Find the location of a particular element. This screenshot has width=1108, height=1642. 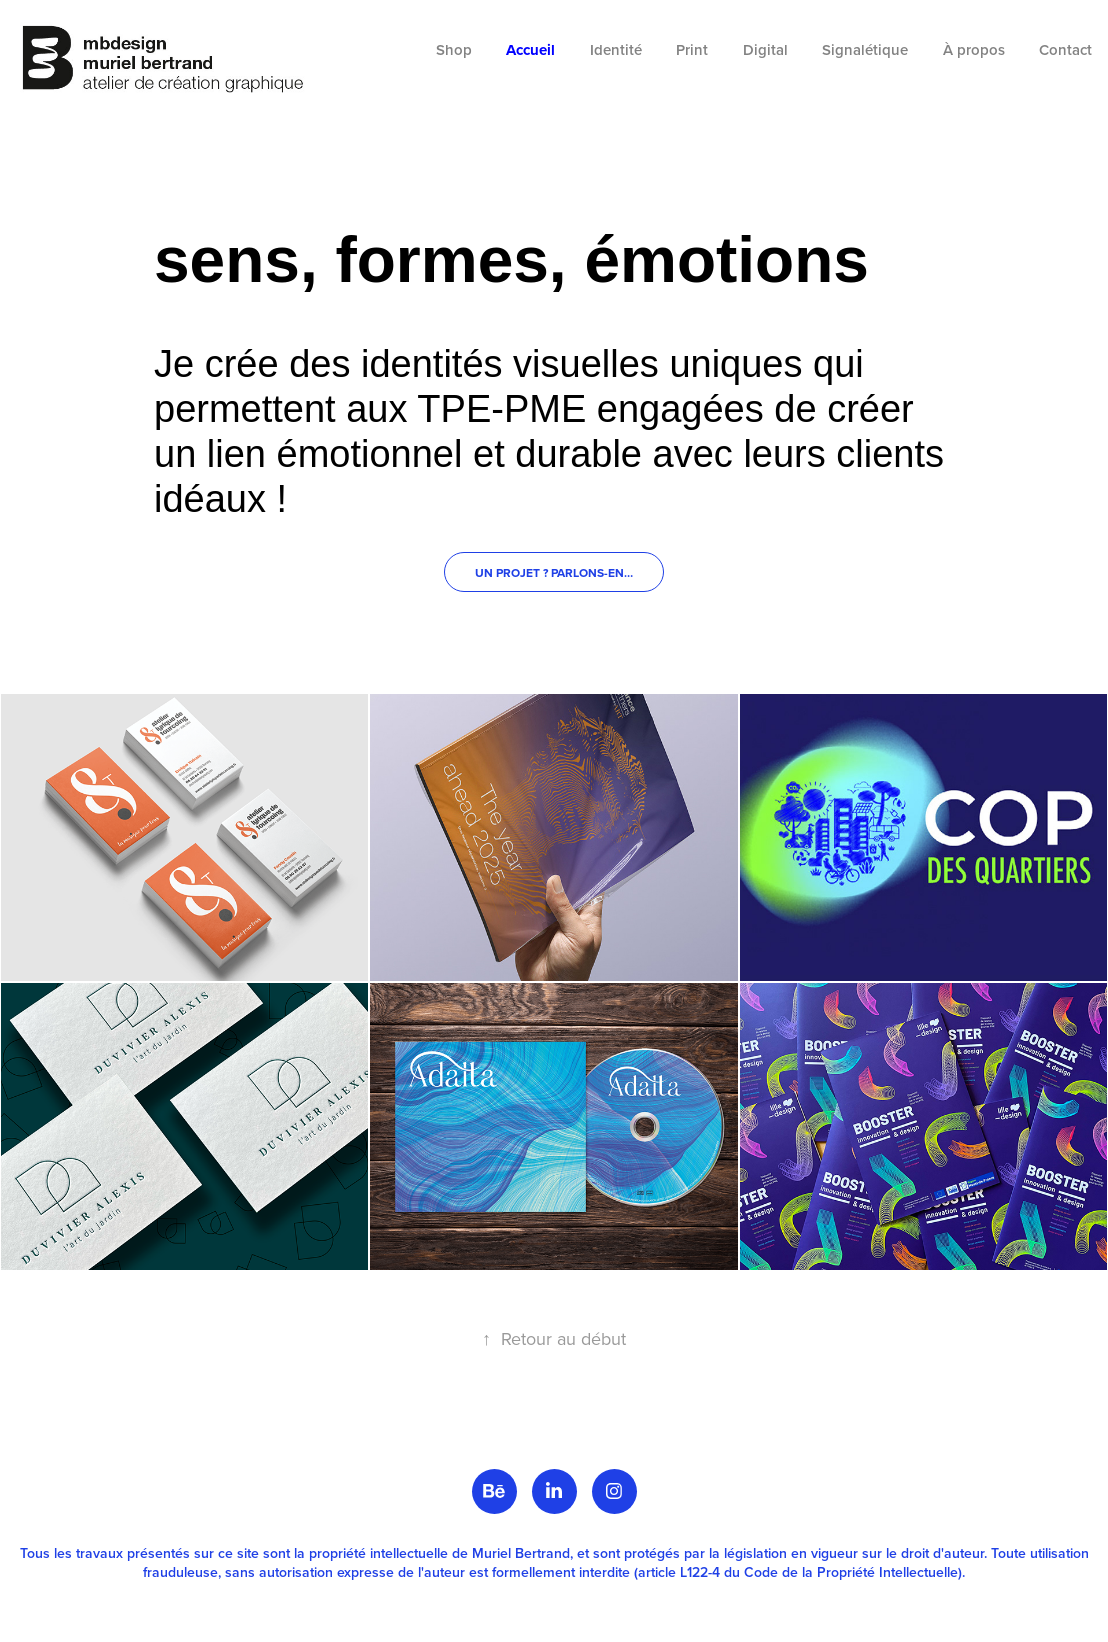

Digital is located at coordinates (765, 49).